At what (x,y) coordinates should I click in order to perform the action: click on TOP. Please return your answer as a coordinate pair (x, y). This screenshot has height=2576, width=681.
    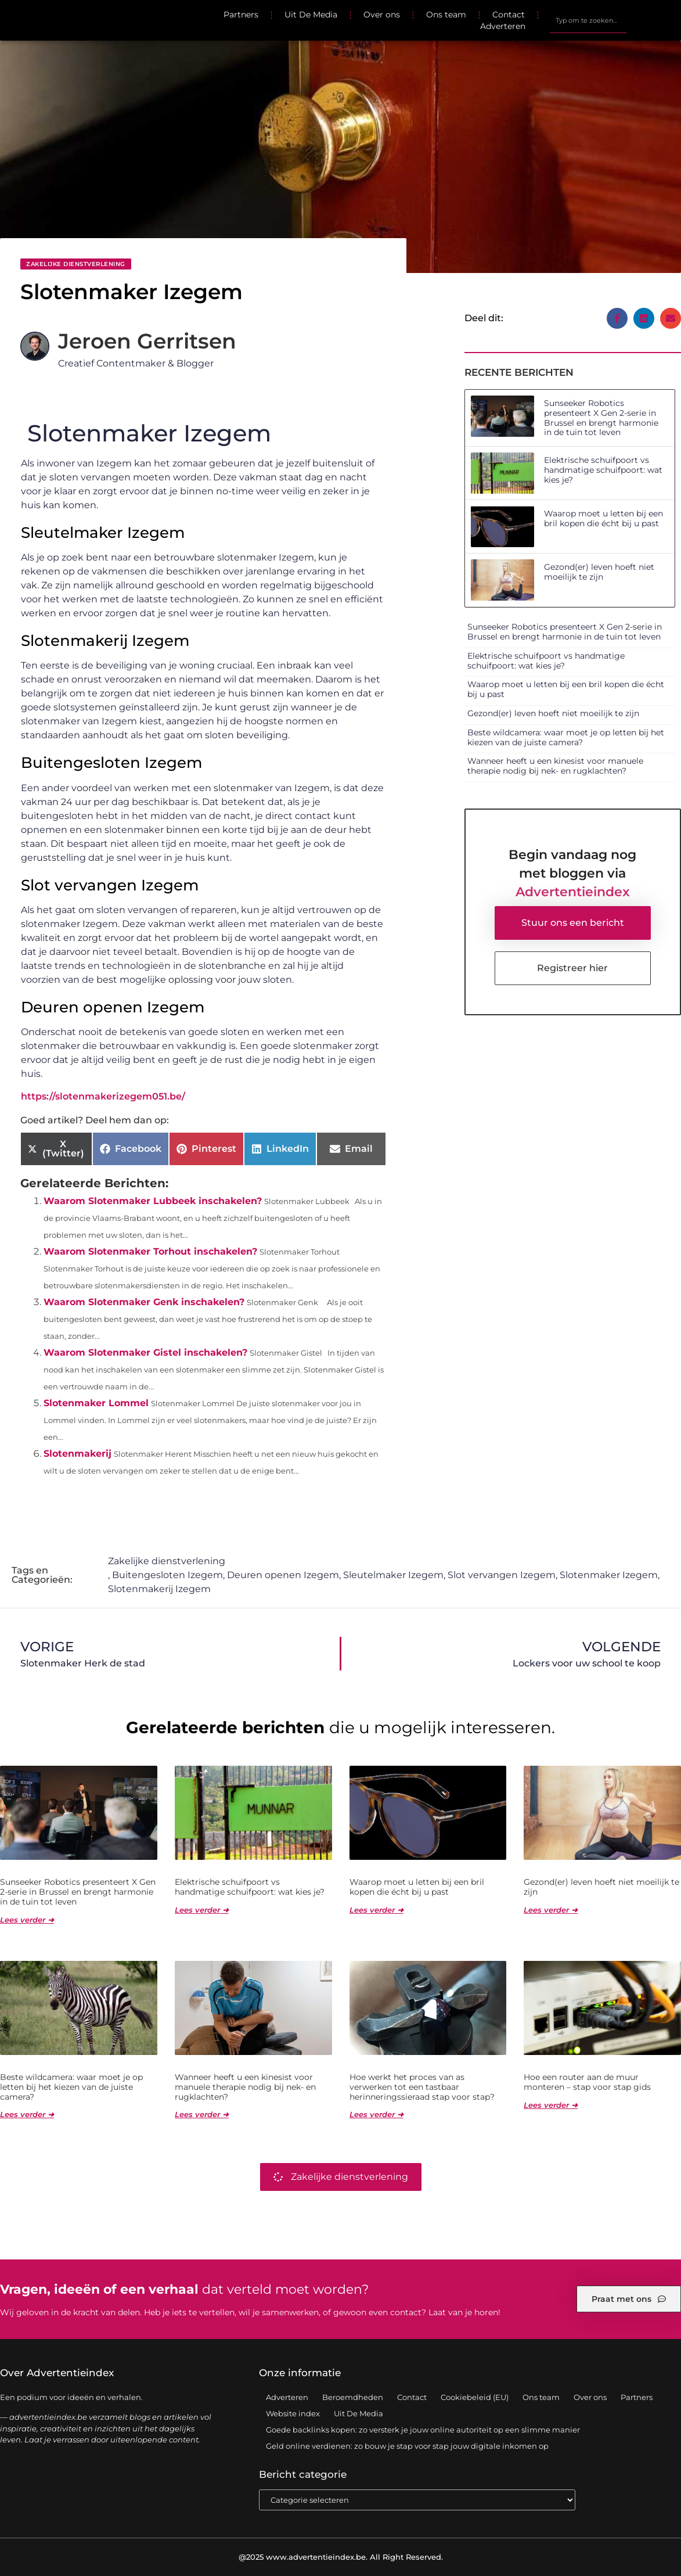
    Looking at the image, I should click on (643, 2532).